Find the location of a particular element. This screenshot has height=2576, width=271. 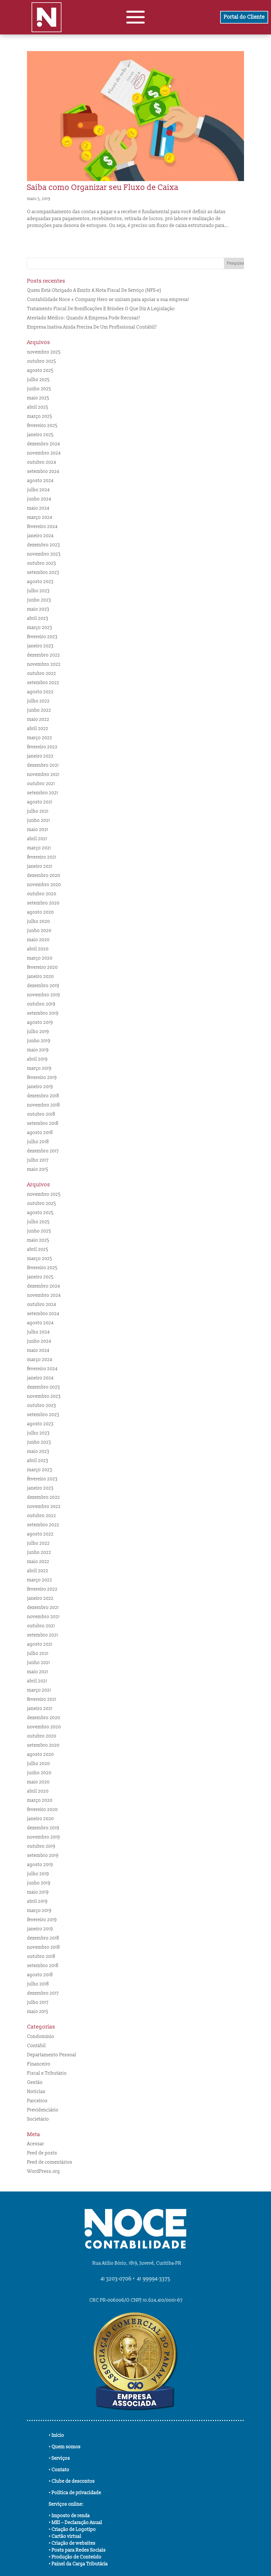

41 99994-3375 is located at coordinates (154, 2279).